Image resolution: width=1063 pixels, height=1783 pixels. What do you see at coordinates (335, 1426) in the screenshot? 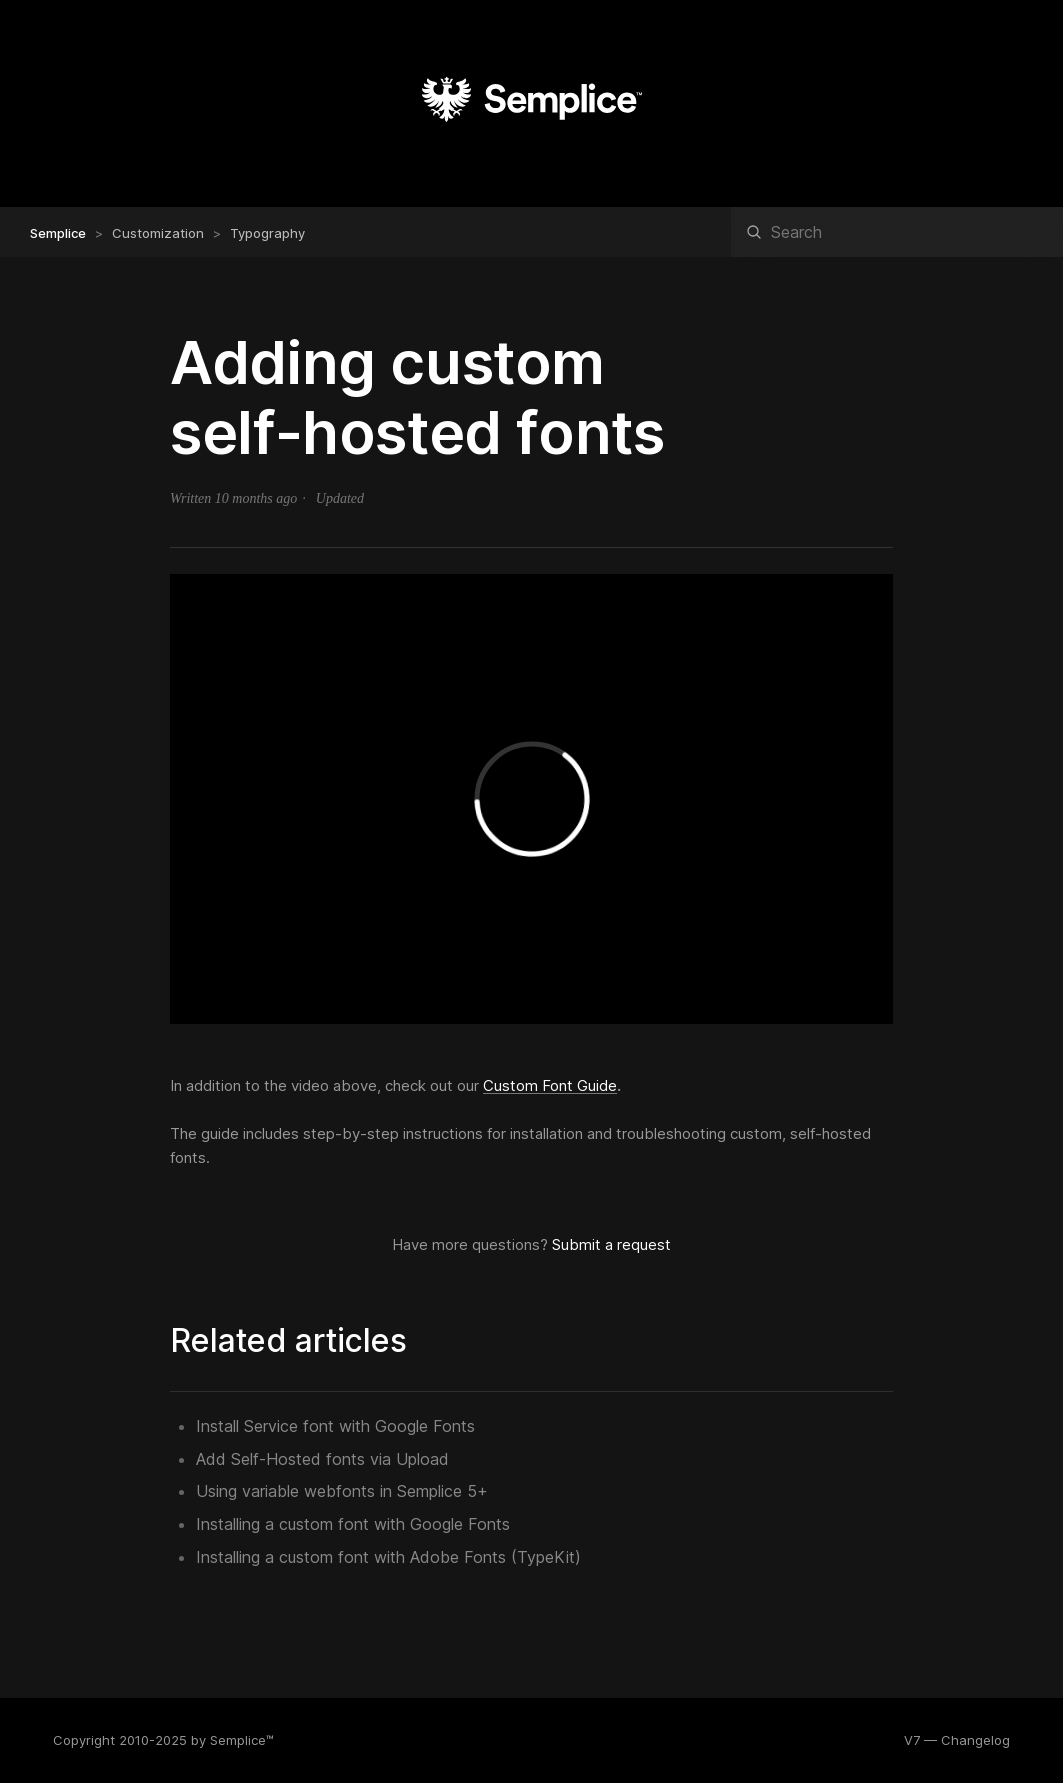
I see `Install Service font with Google Fonts` at bounding box center [335, 1426].